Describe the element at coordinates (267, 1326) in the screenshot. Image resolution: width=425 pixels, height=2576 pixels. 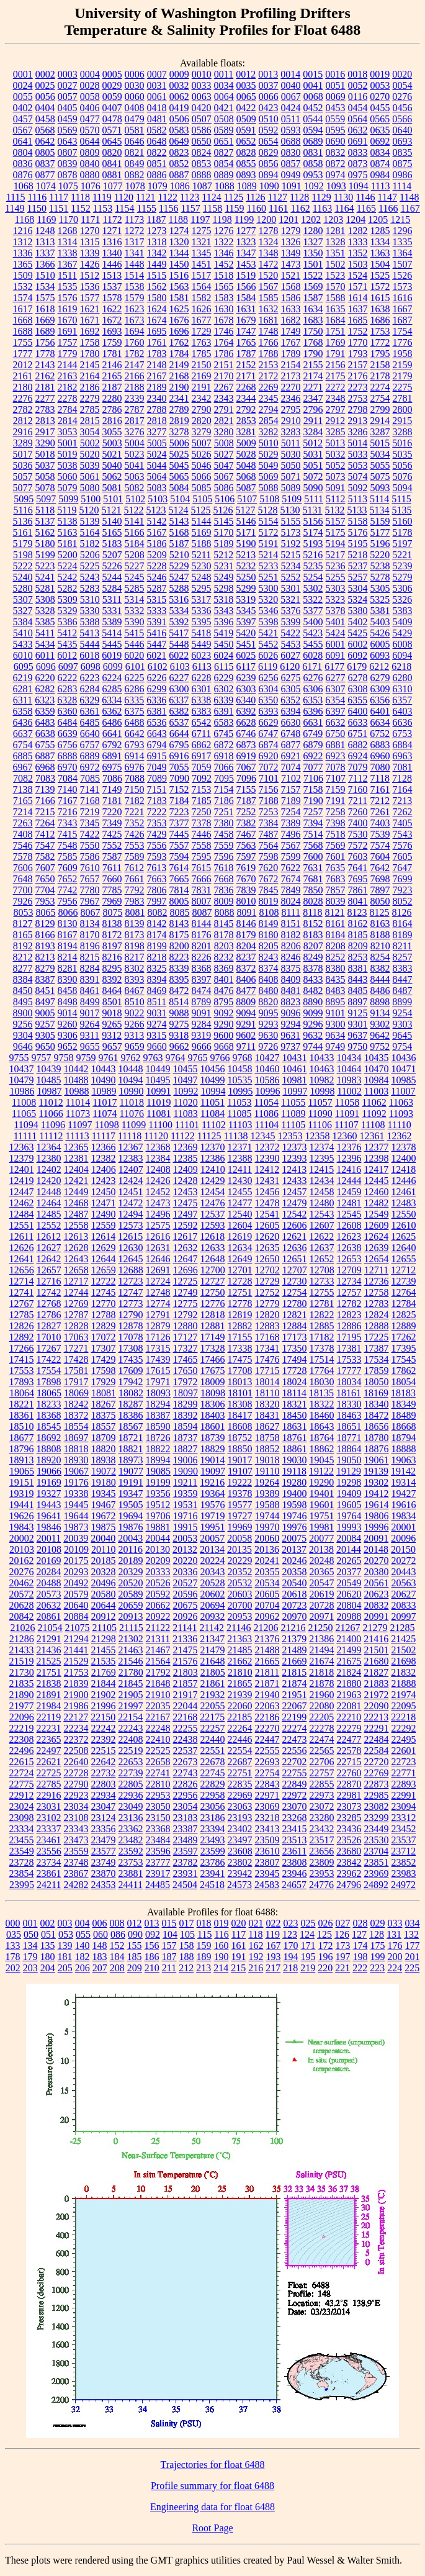
I see `12883` at that location.